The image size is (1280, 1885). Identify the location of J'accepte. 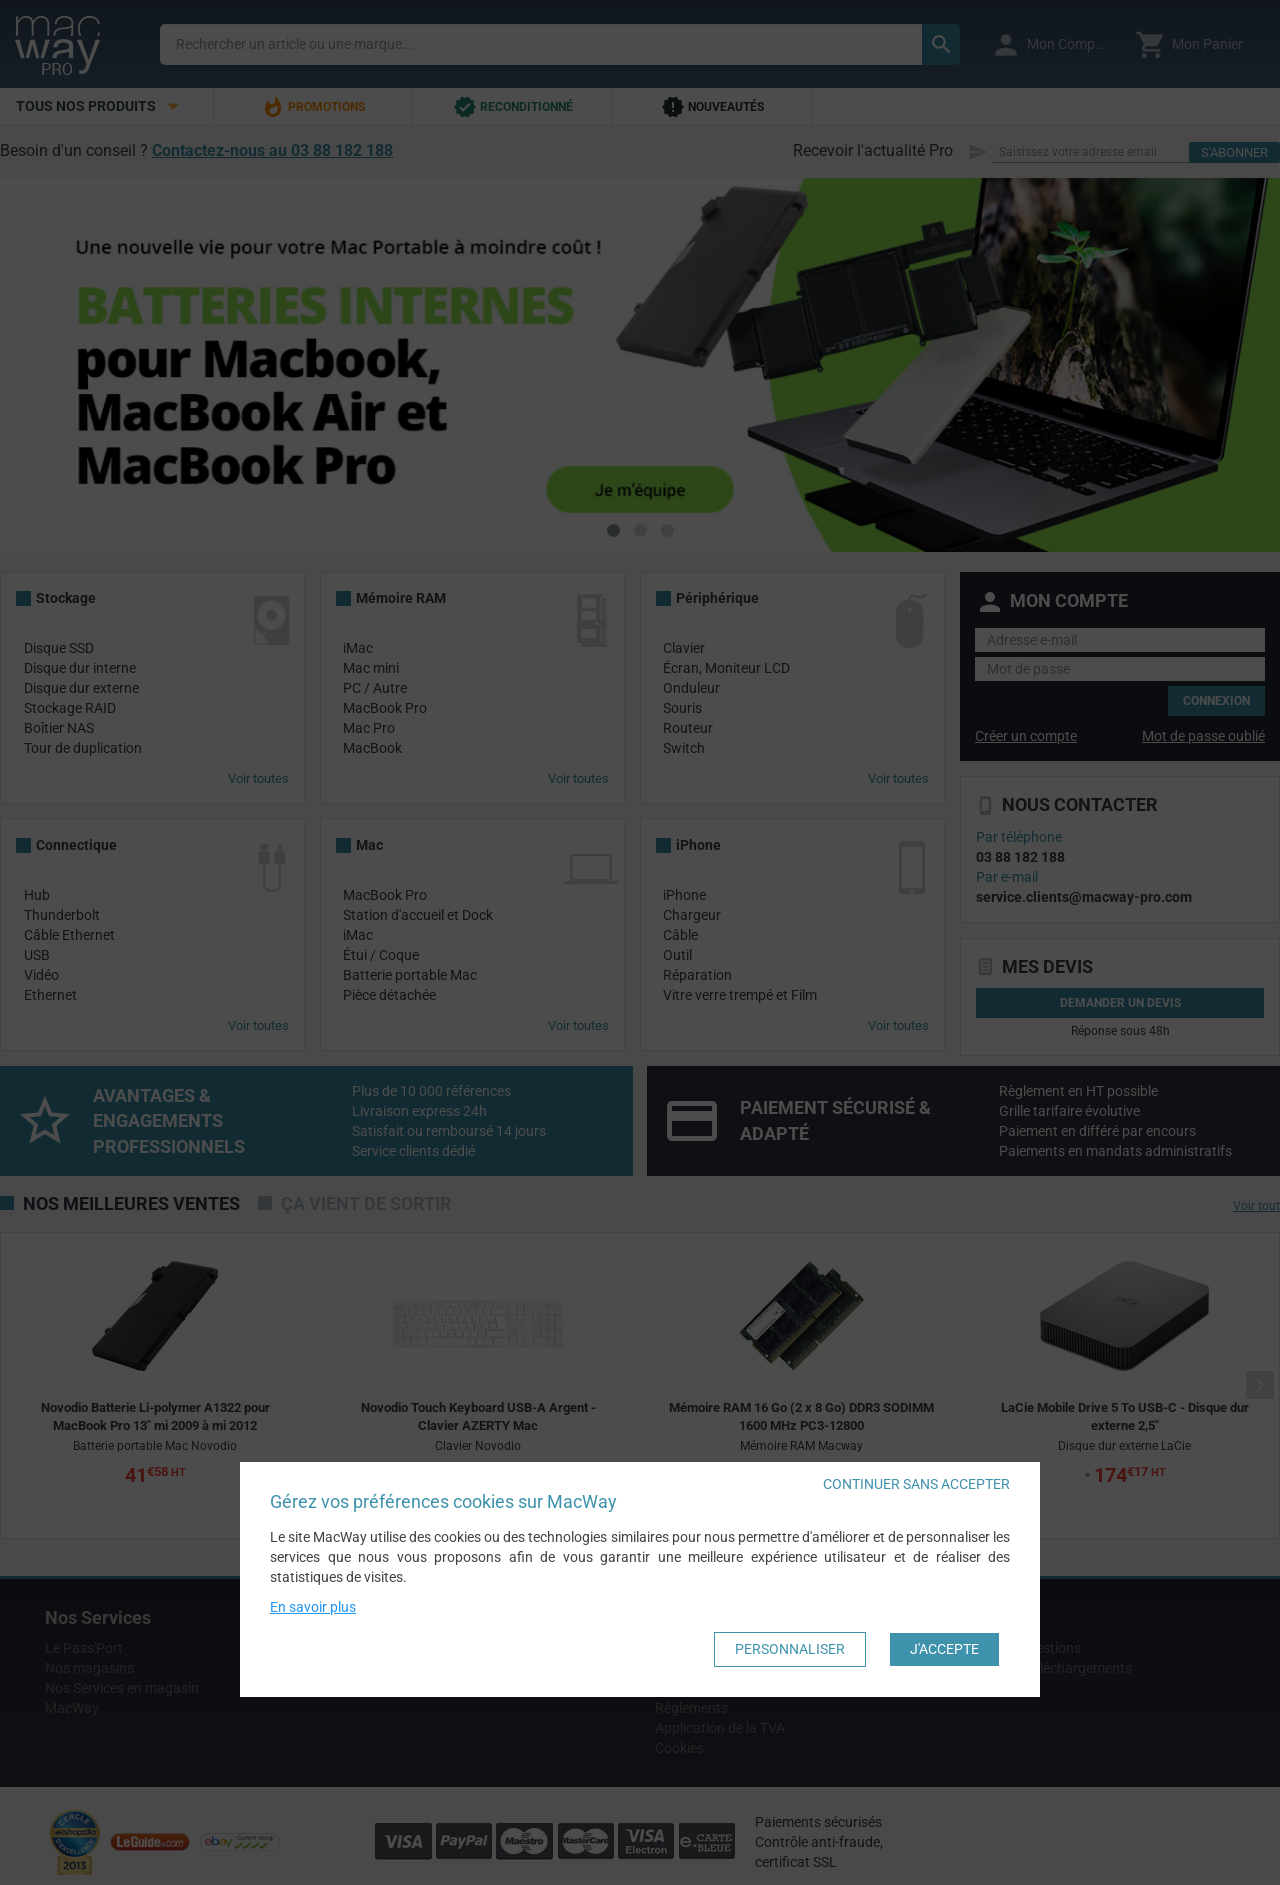
(944, 1649).